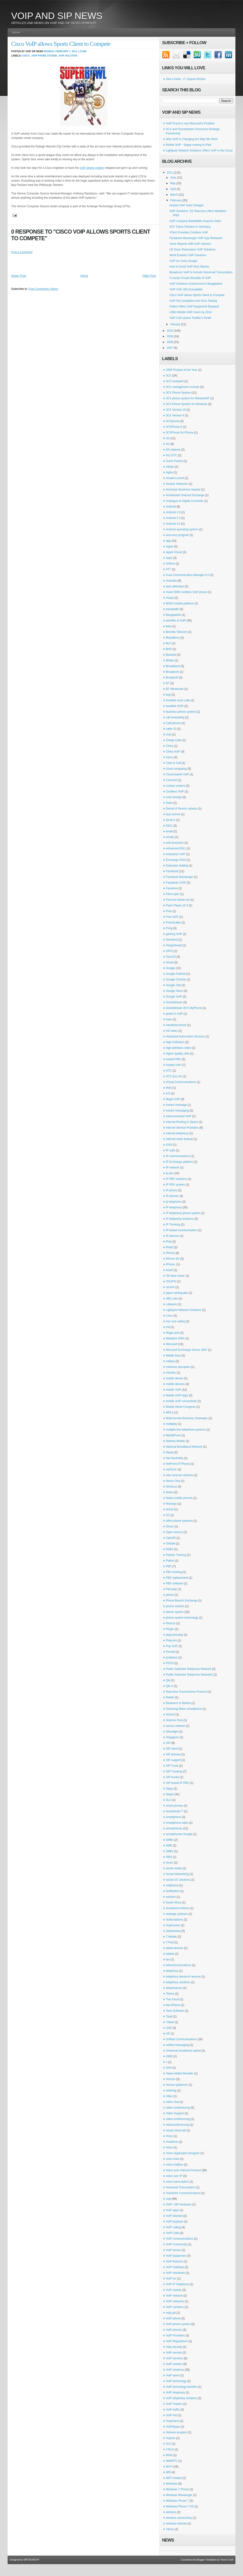 The image size is (243, 2576). I want to click on phone solution, so click(175, 1606).